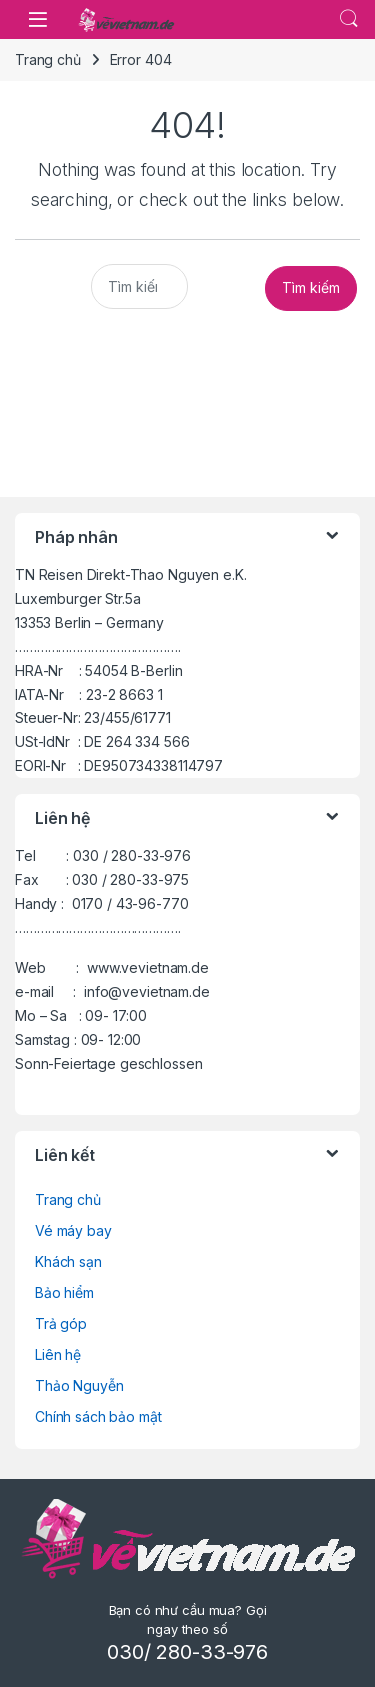  I want to click on Bảo hiểm, so click(64, 1292).